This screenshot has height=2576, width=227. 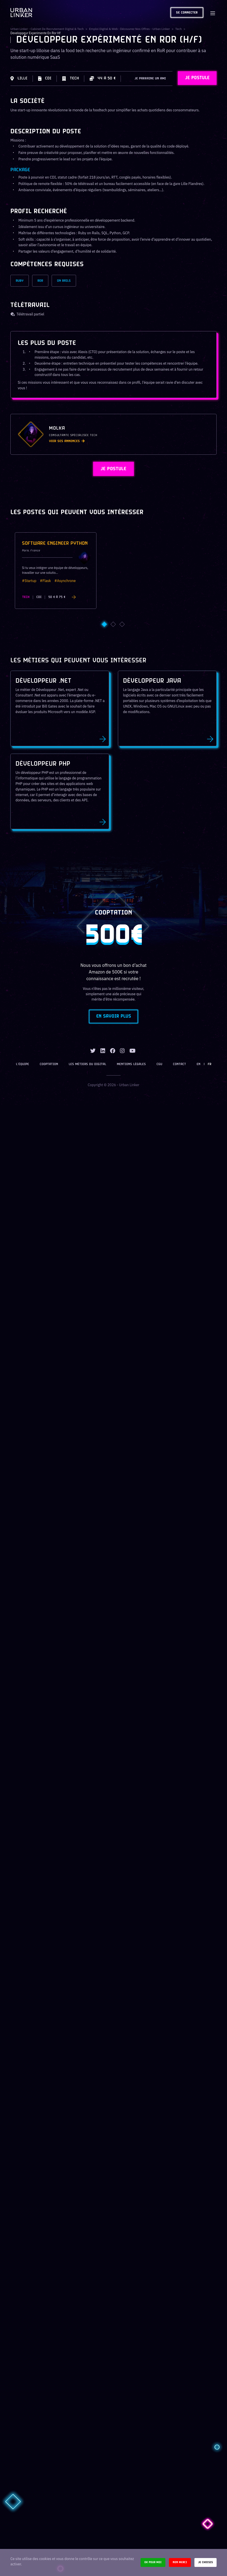 I want to click on Ok pour moi, so click(x=153, y=2562).